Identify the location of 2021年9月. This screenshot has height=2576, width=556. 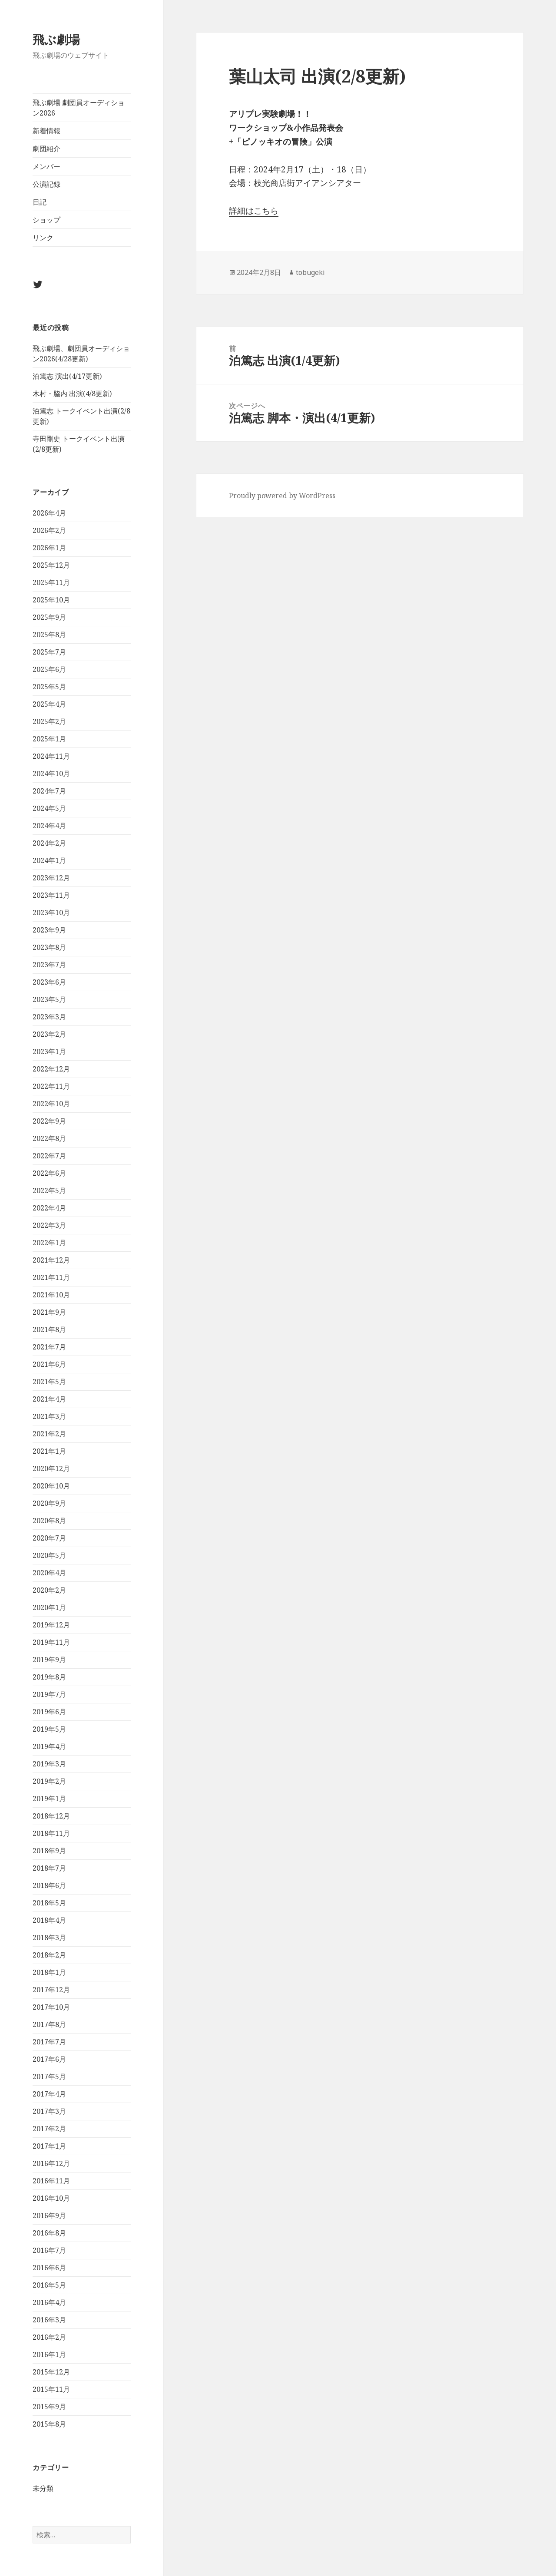
(49, 1312).